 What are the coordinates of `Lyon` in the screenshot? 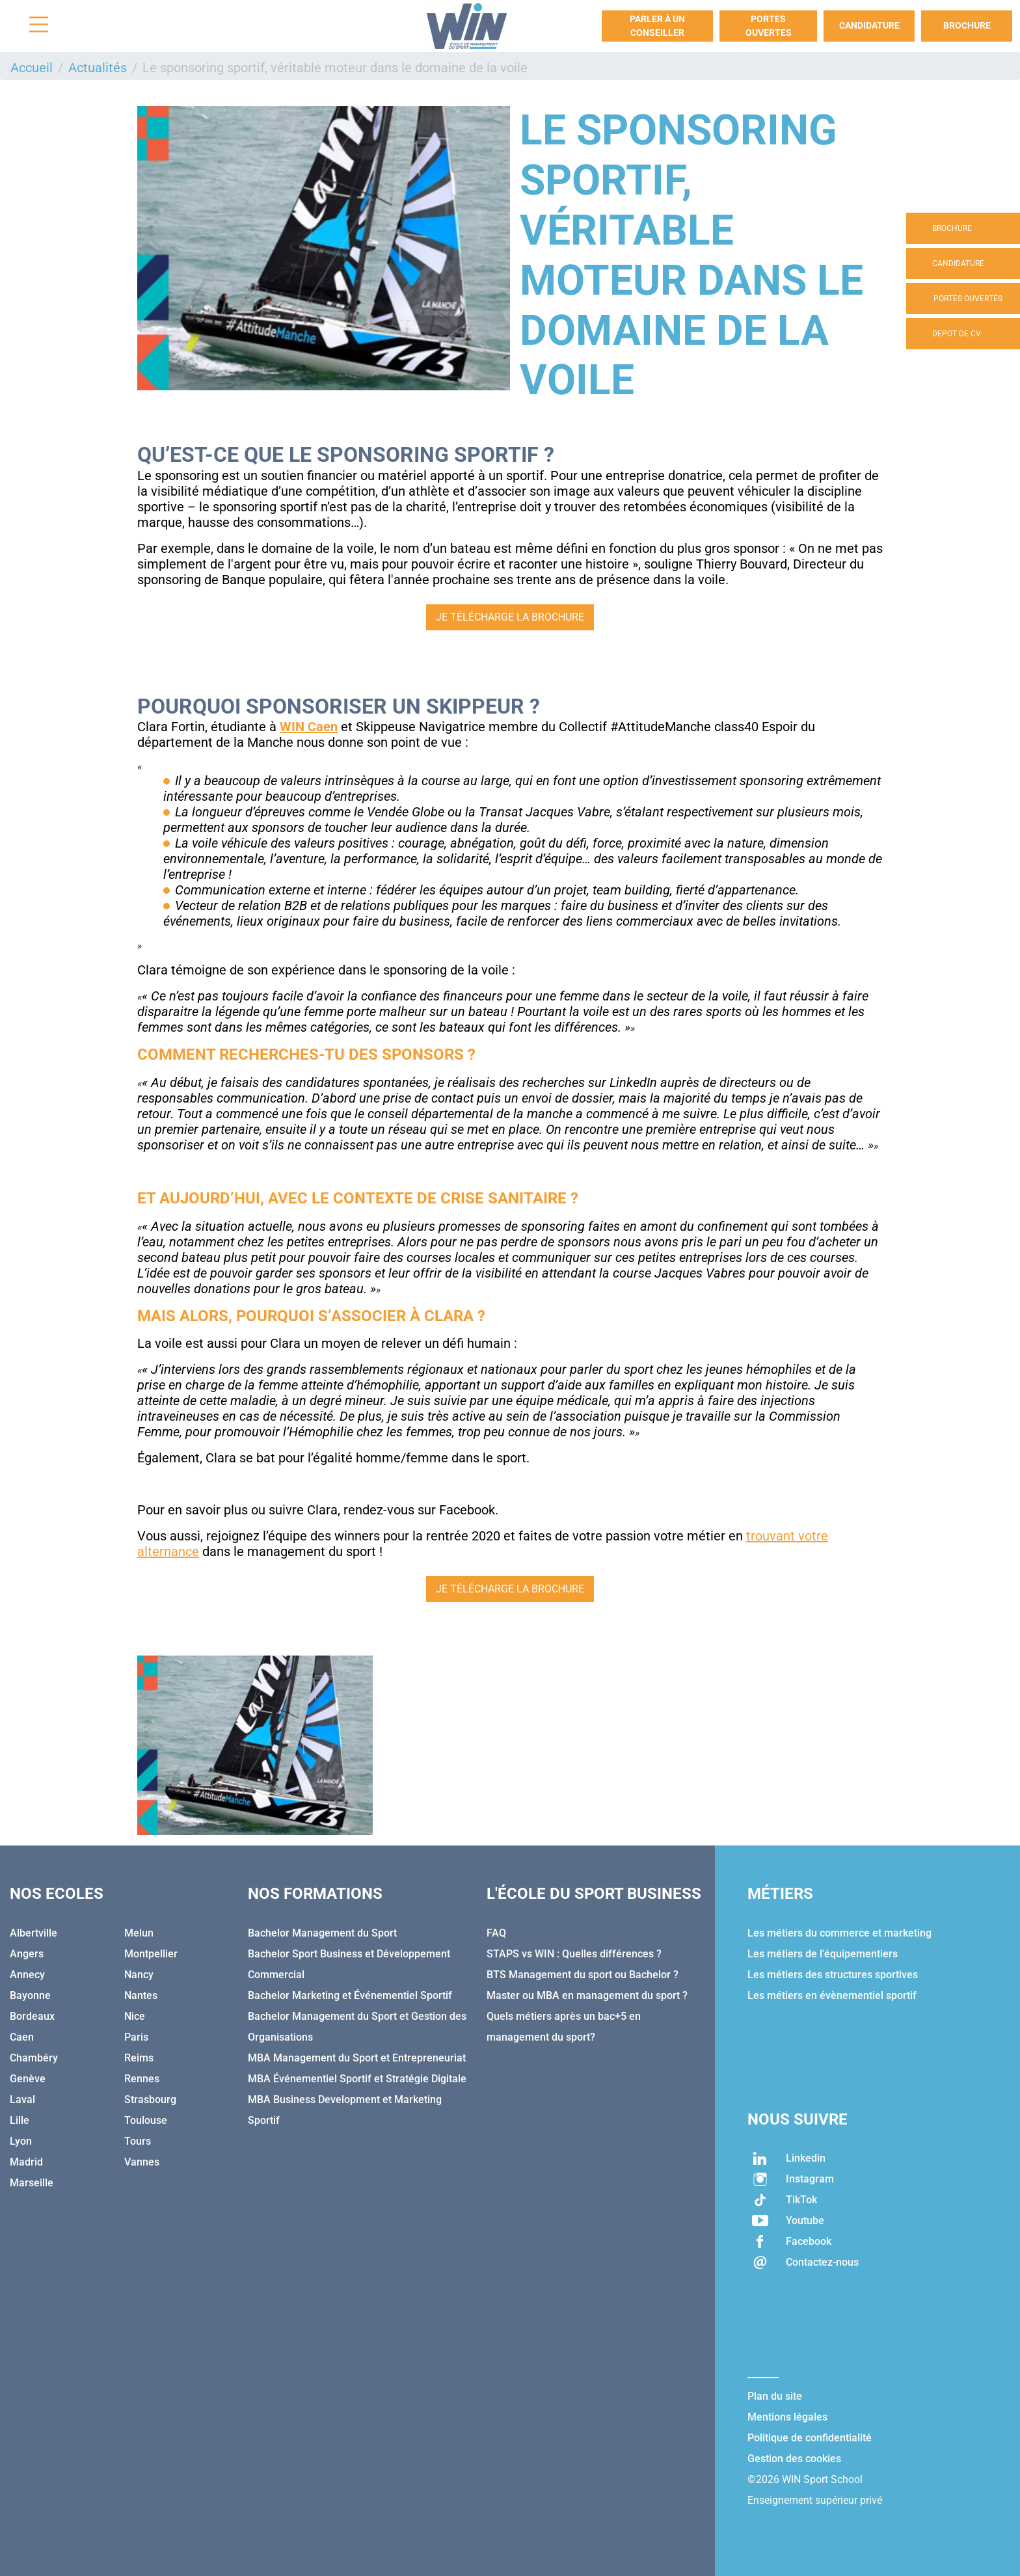 It's located at (21, 2141).